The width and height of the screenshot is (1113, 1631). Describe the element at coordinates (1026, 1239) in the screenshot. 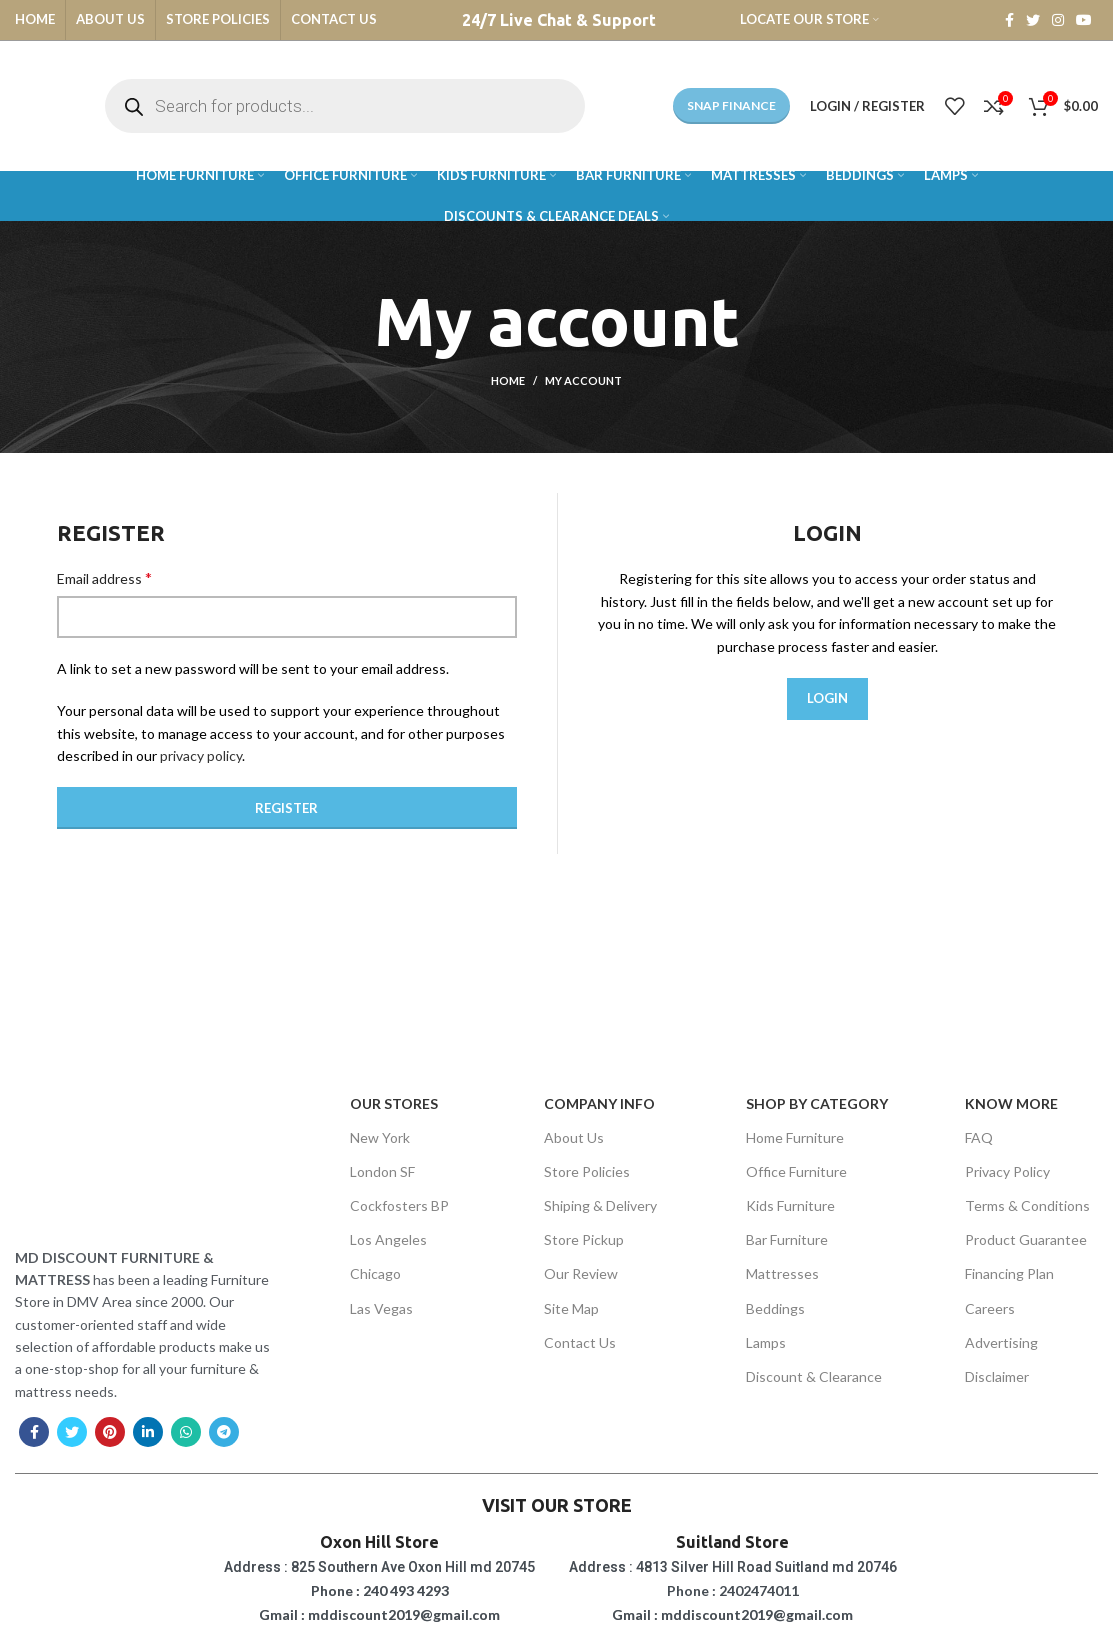

I see `Product Guarantee` at that location.